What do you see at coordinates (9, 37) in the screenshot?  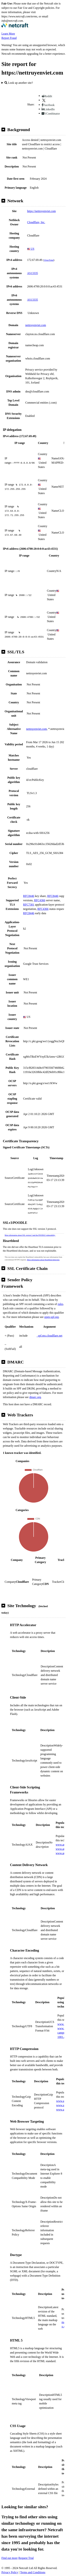 I see `Report Fraud` at bounding box center [9, 37].